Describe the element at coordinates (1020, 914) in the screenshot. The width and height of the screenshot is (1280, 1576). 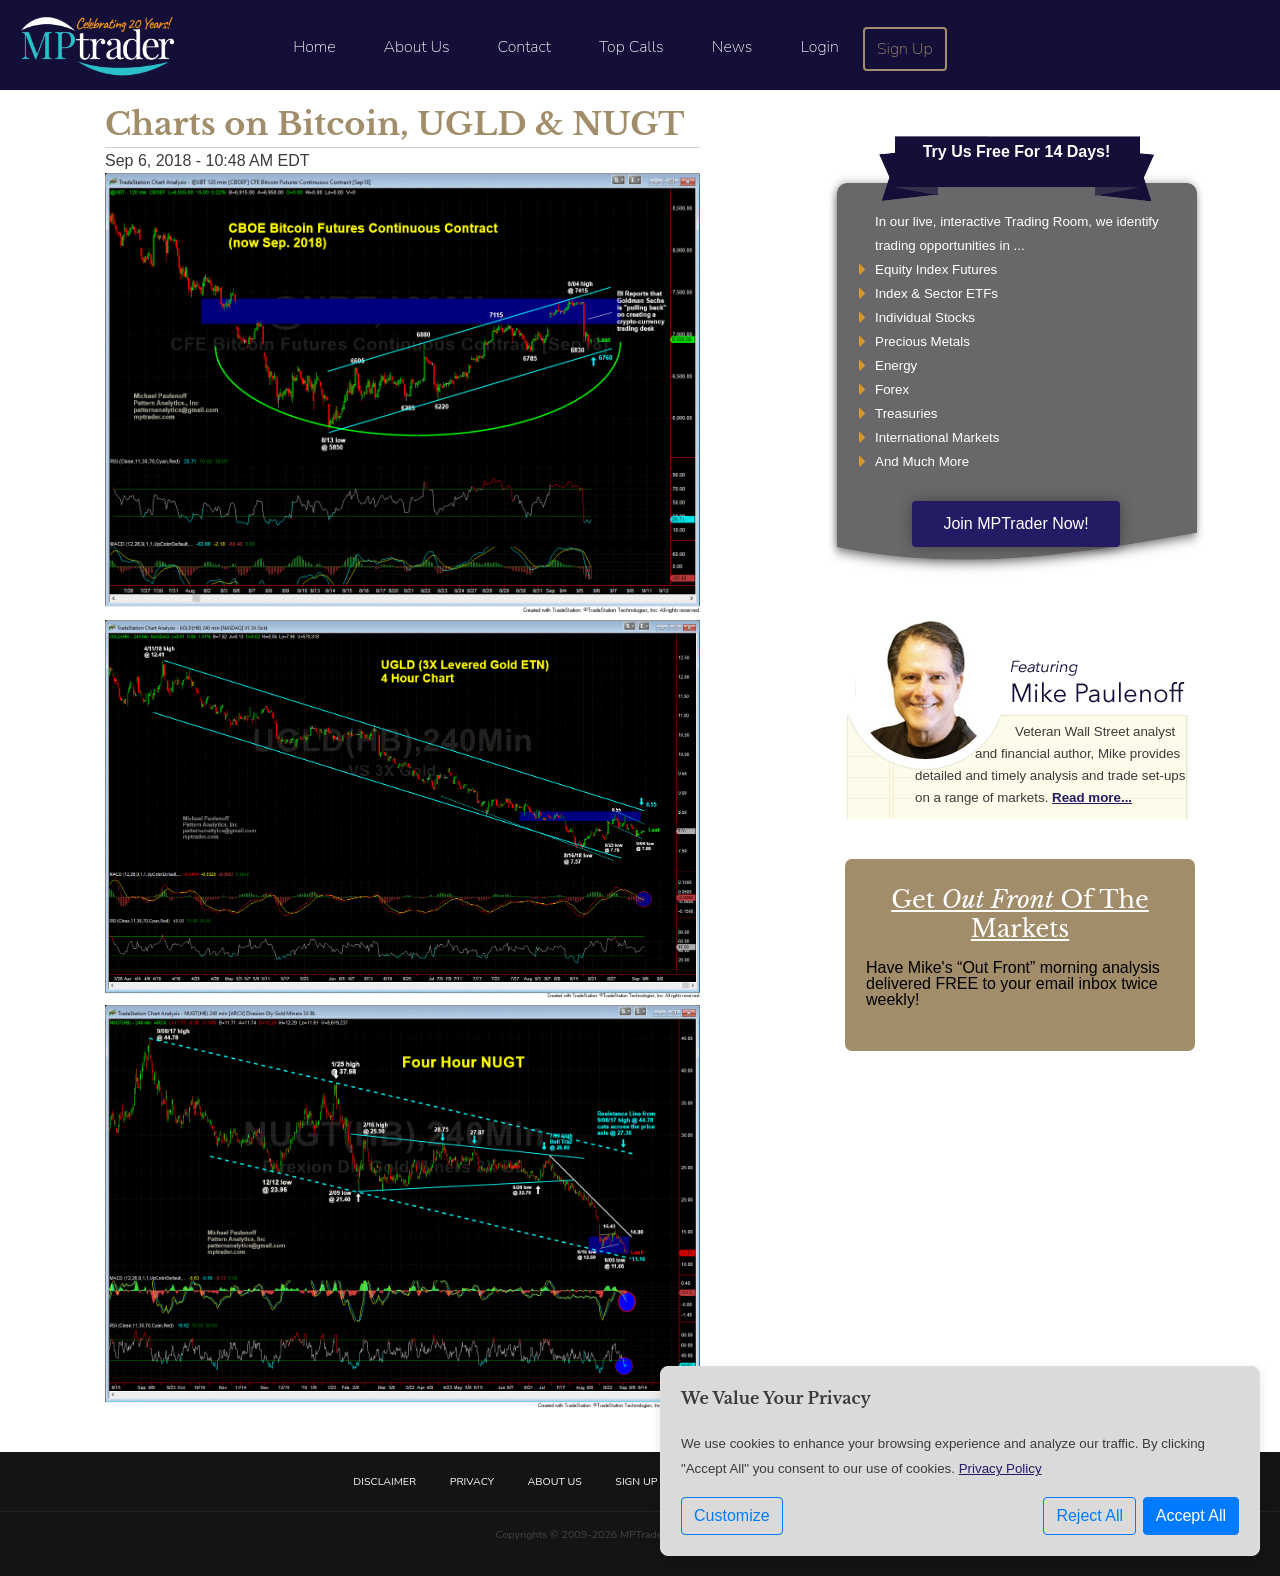
I see `Get Of The Markets` at that location.